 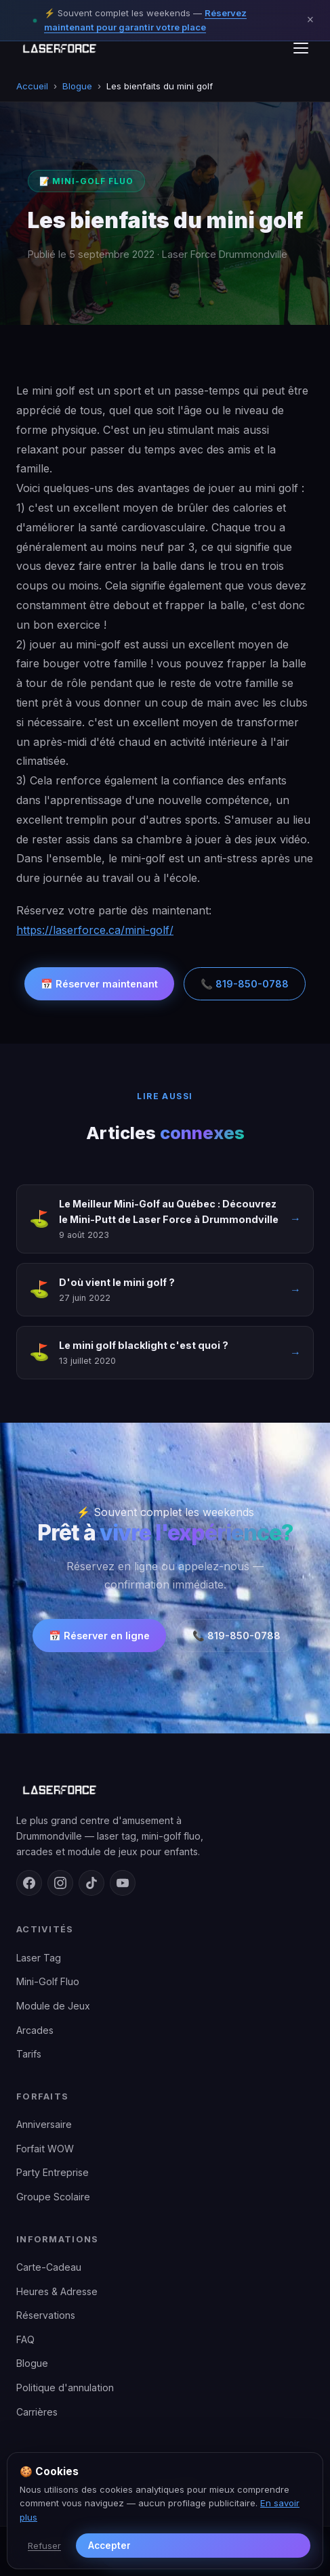 What do you see at coordinates (99, 984) in the screenshot?
I see `📅 Réserver maintenant` at bounding box center [99, 984].